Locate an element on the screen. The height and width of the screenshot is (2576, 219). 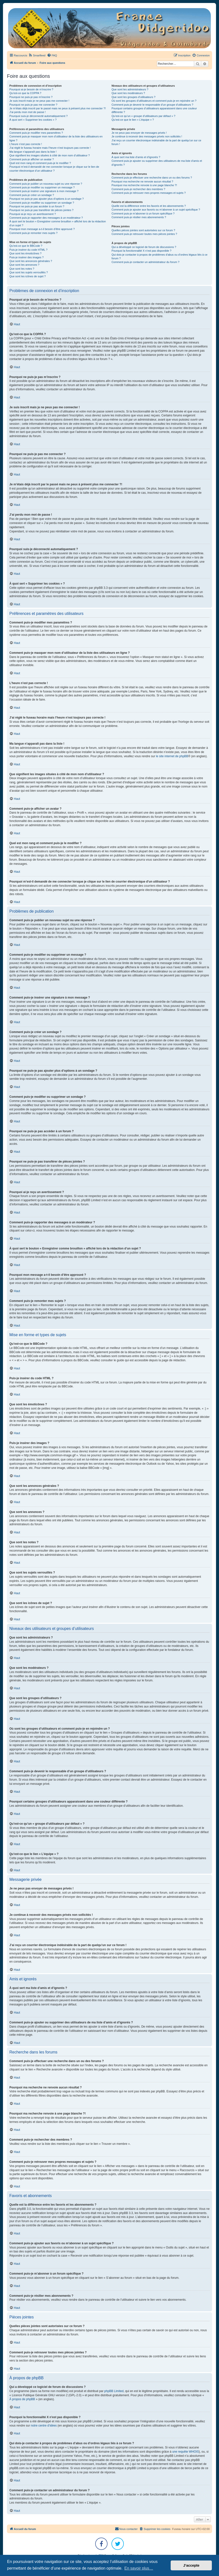
Puis-je insérer du code HTML ? is located at coordinates (28, 249).